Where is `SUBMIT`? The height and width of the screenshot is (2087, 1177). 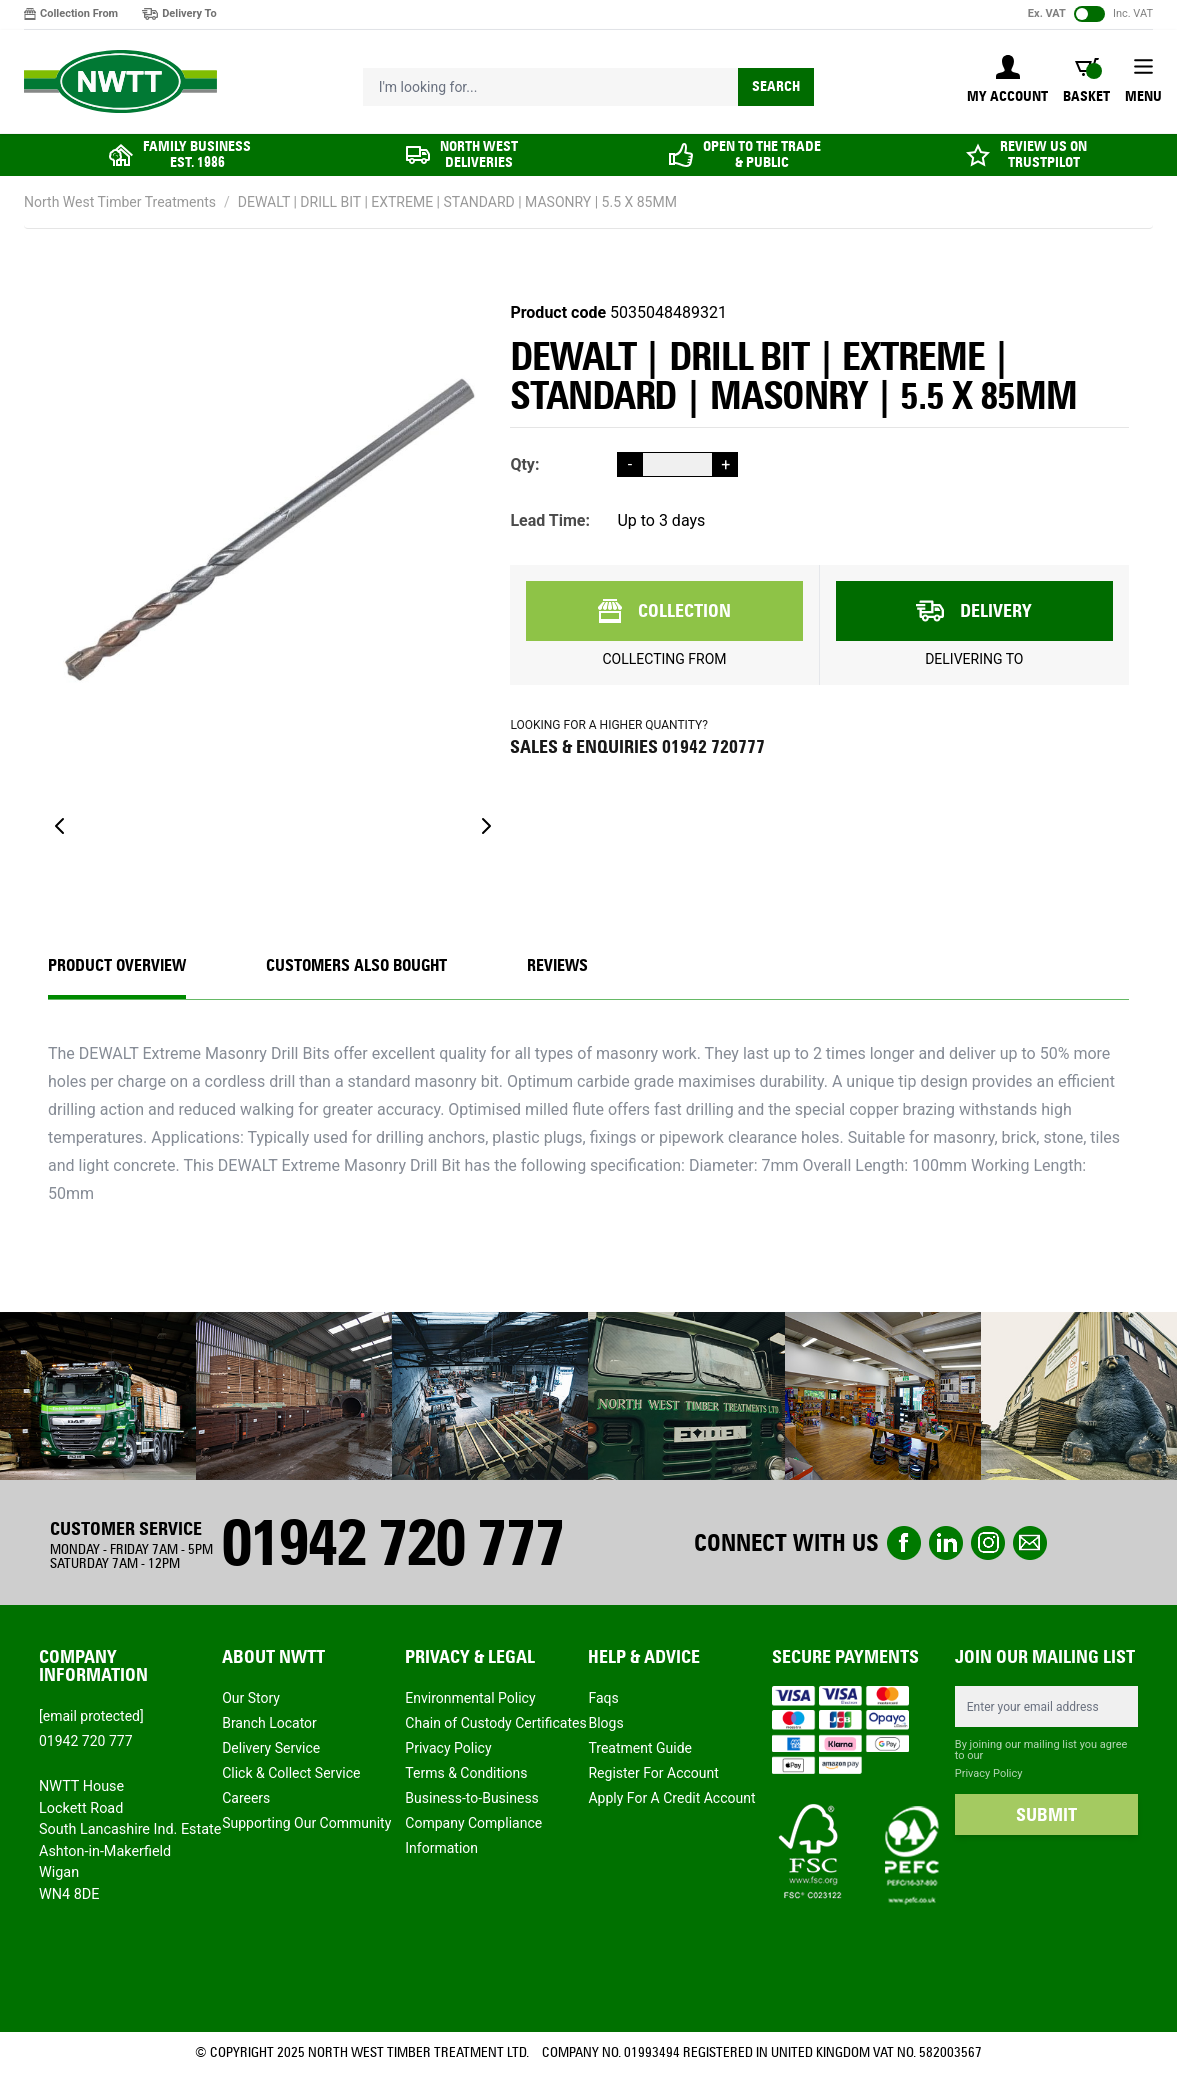 SUBMIT is located at coordinates (1046, 1815).